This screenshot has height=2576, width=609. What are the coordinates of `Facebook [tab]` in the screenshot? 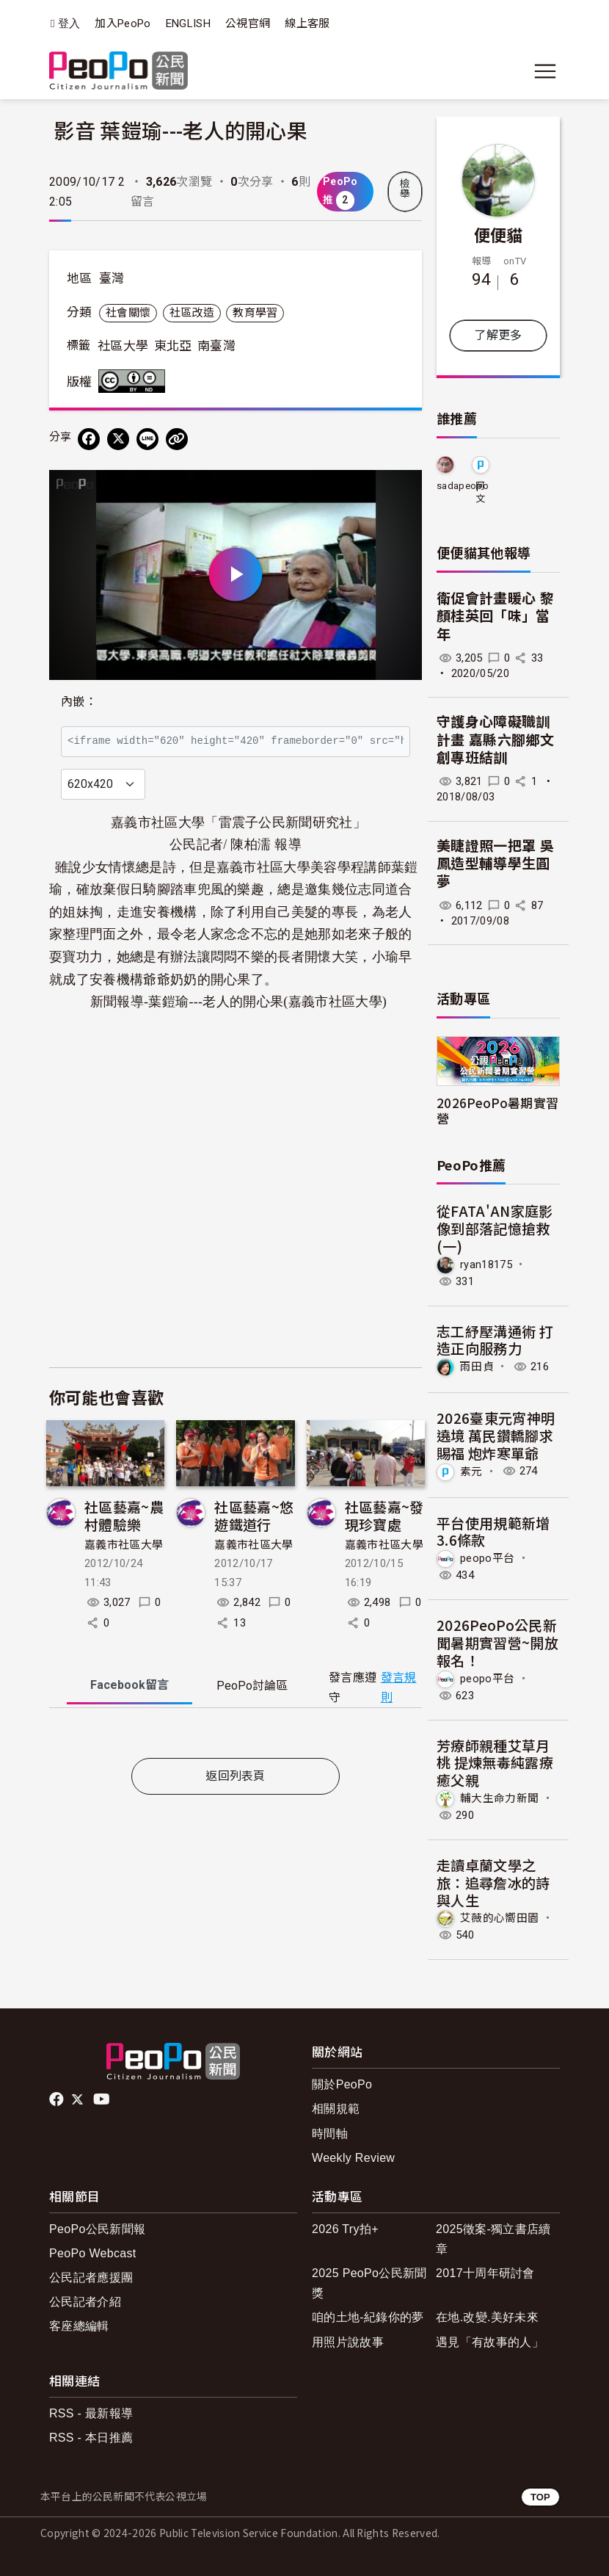 It's located at (129, 1685).